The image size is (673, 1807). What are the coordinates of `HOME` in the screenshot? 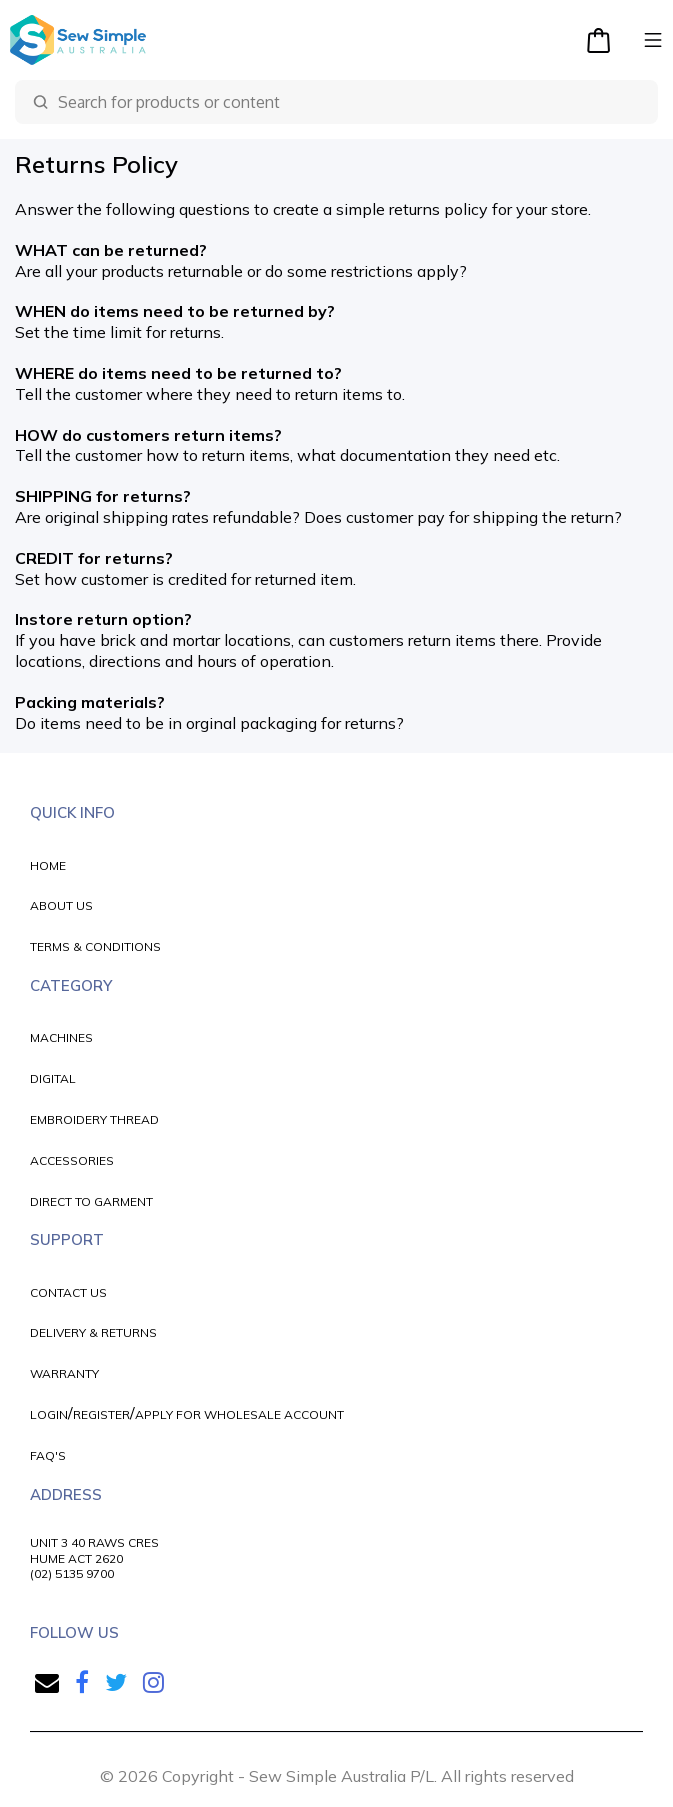 It's located at (48, 865).